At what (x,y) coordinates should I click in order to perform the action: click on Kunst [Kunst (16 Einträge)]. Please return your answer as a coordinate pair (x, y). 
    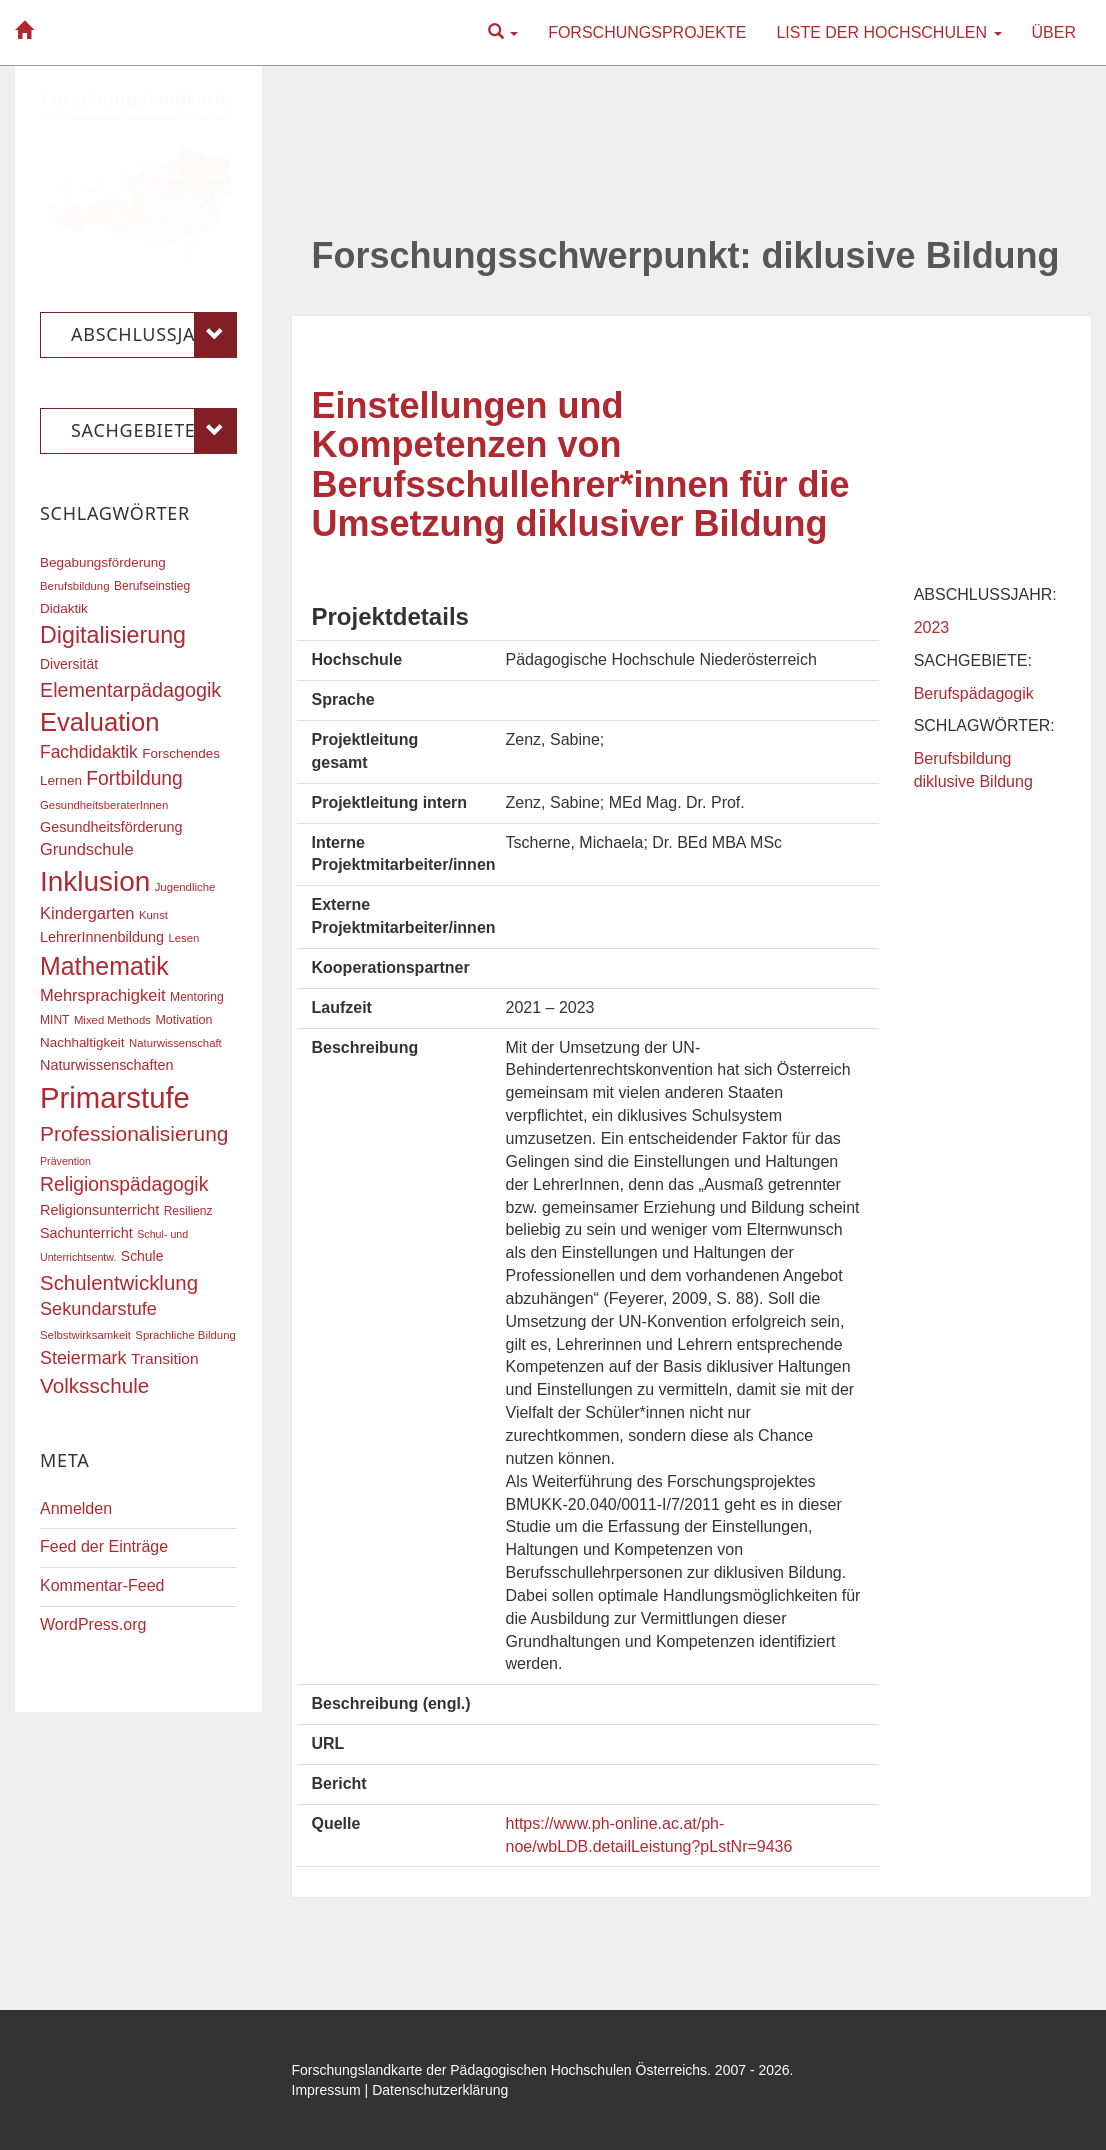
    Looking at the image, I should click on (153, 915).